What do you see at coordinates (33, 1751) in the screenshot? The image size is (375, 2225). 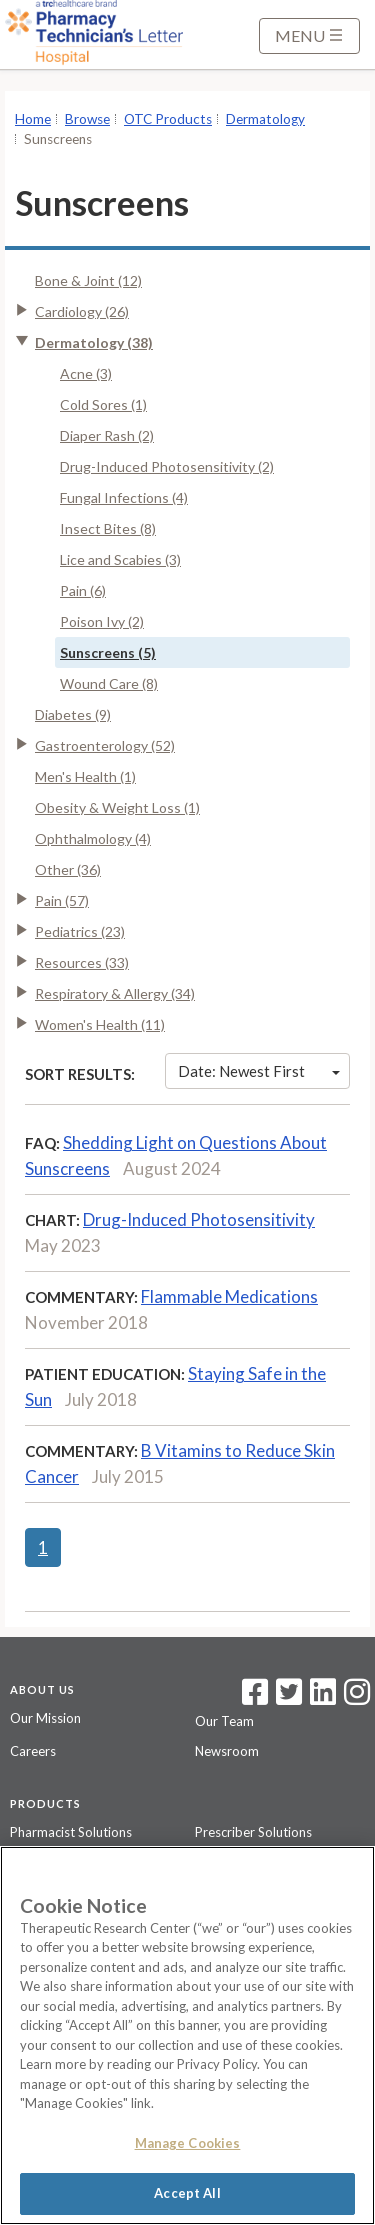 I see `Careers` at bounding box center [33, 1751].